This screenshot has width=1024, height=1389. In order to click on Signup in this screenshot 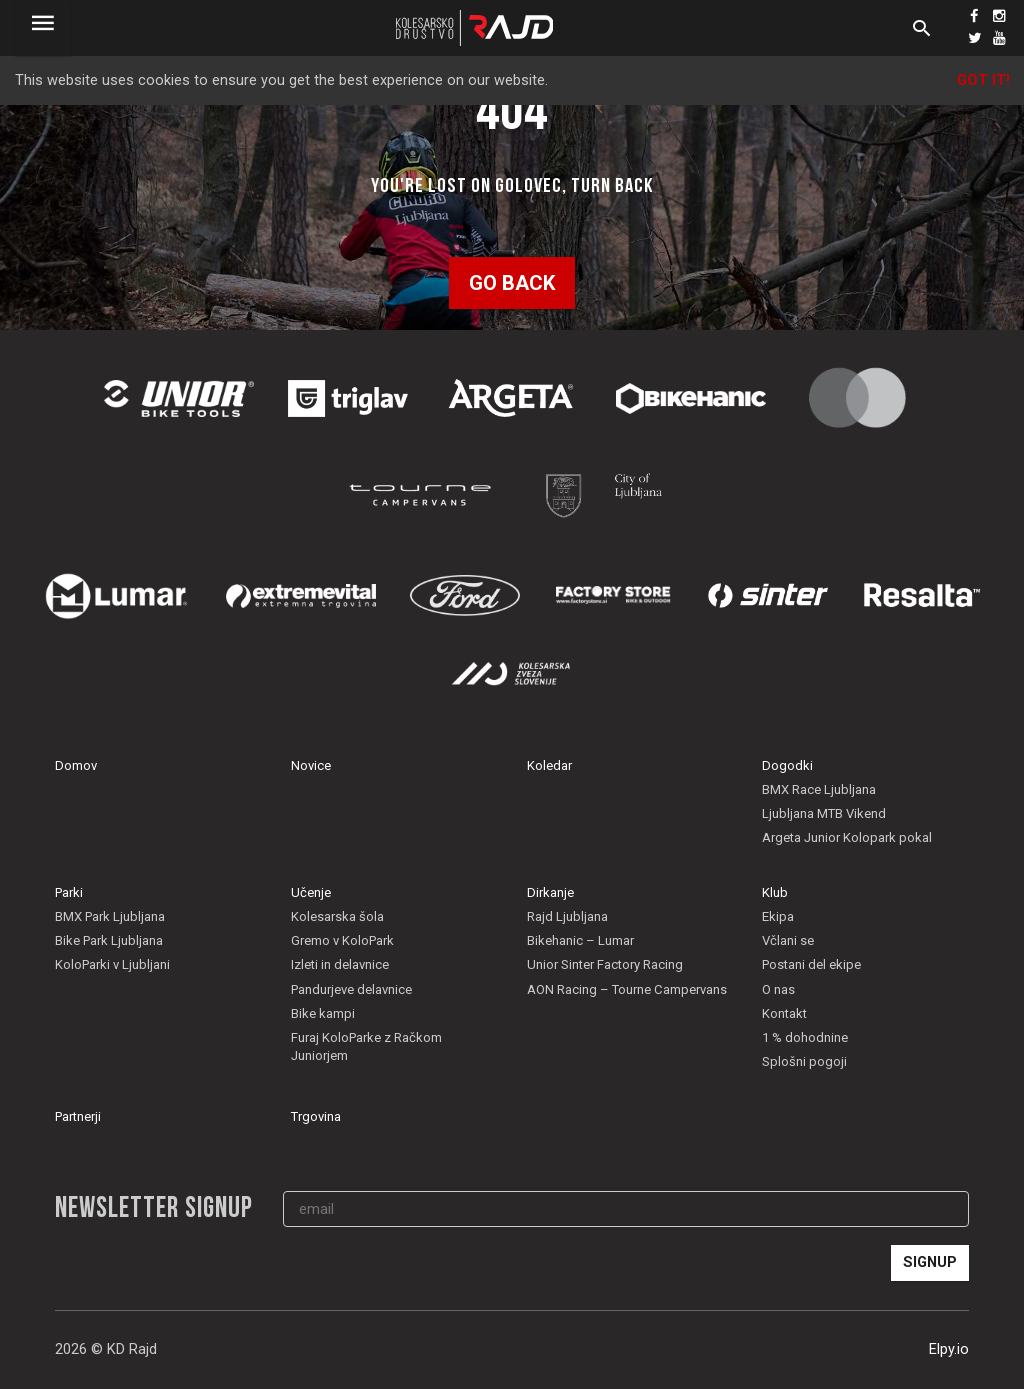, I will do `click(930, 1262)`.